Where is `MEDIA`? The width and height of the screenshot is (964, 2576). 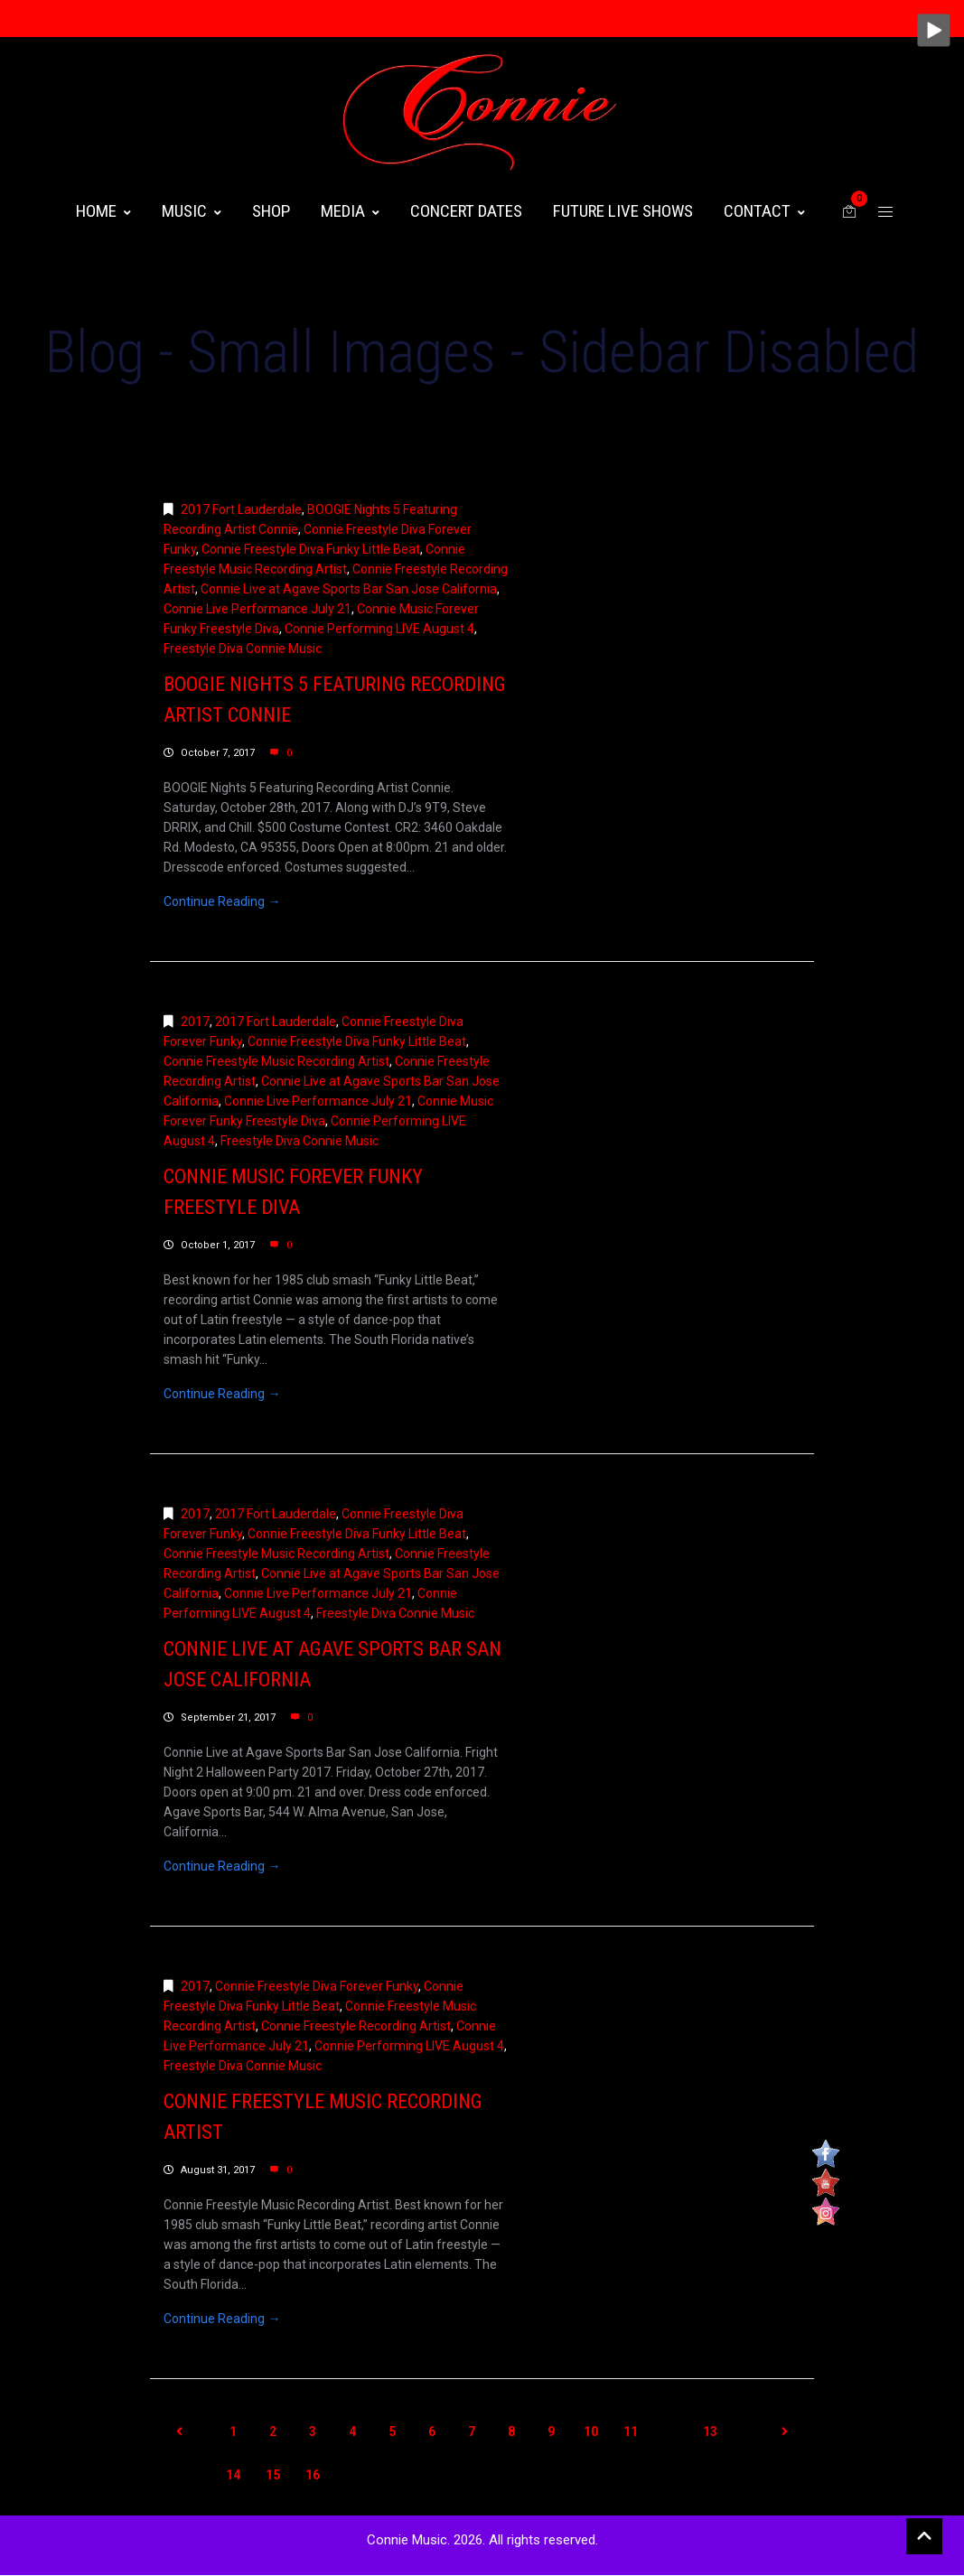
MEDIA is located at coordinates (350, 211).